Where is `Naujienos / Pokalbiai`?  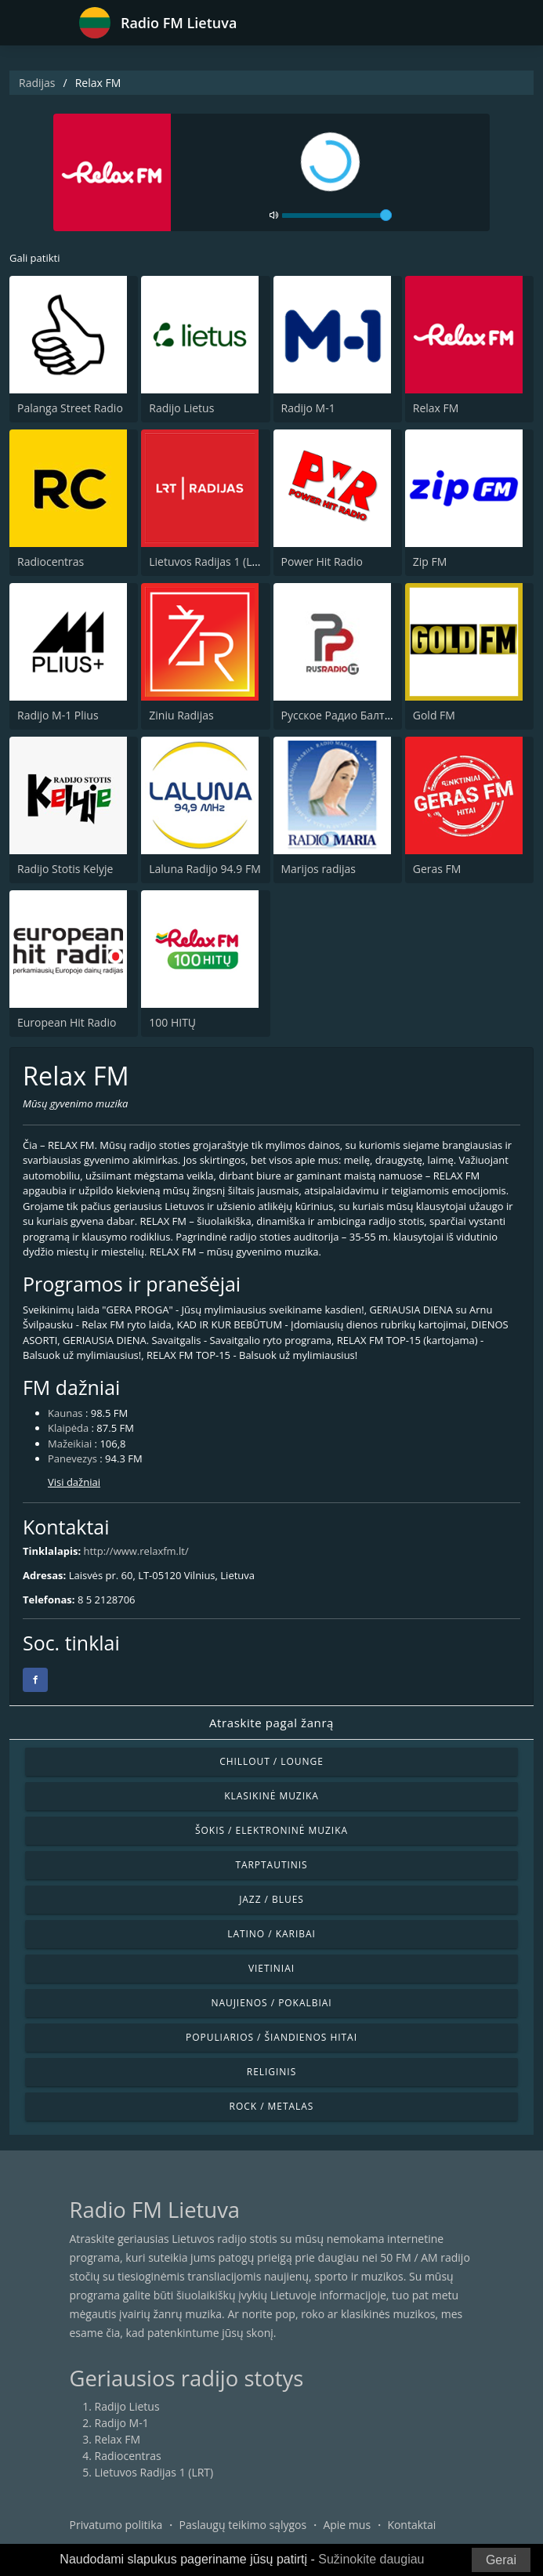 Naujienos / Pokalbiai is located at coordinates (271, 2002).